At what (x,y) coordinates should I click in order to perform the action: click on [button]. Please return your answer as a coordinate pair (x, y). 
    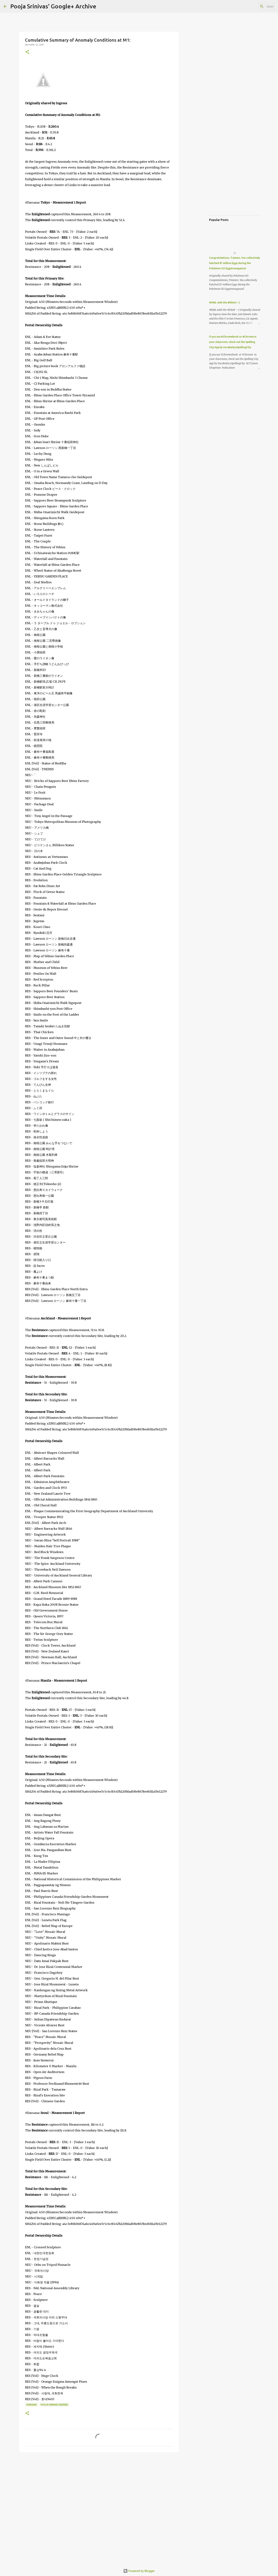
    Looking at the image, I should click on (27, 52).